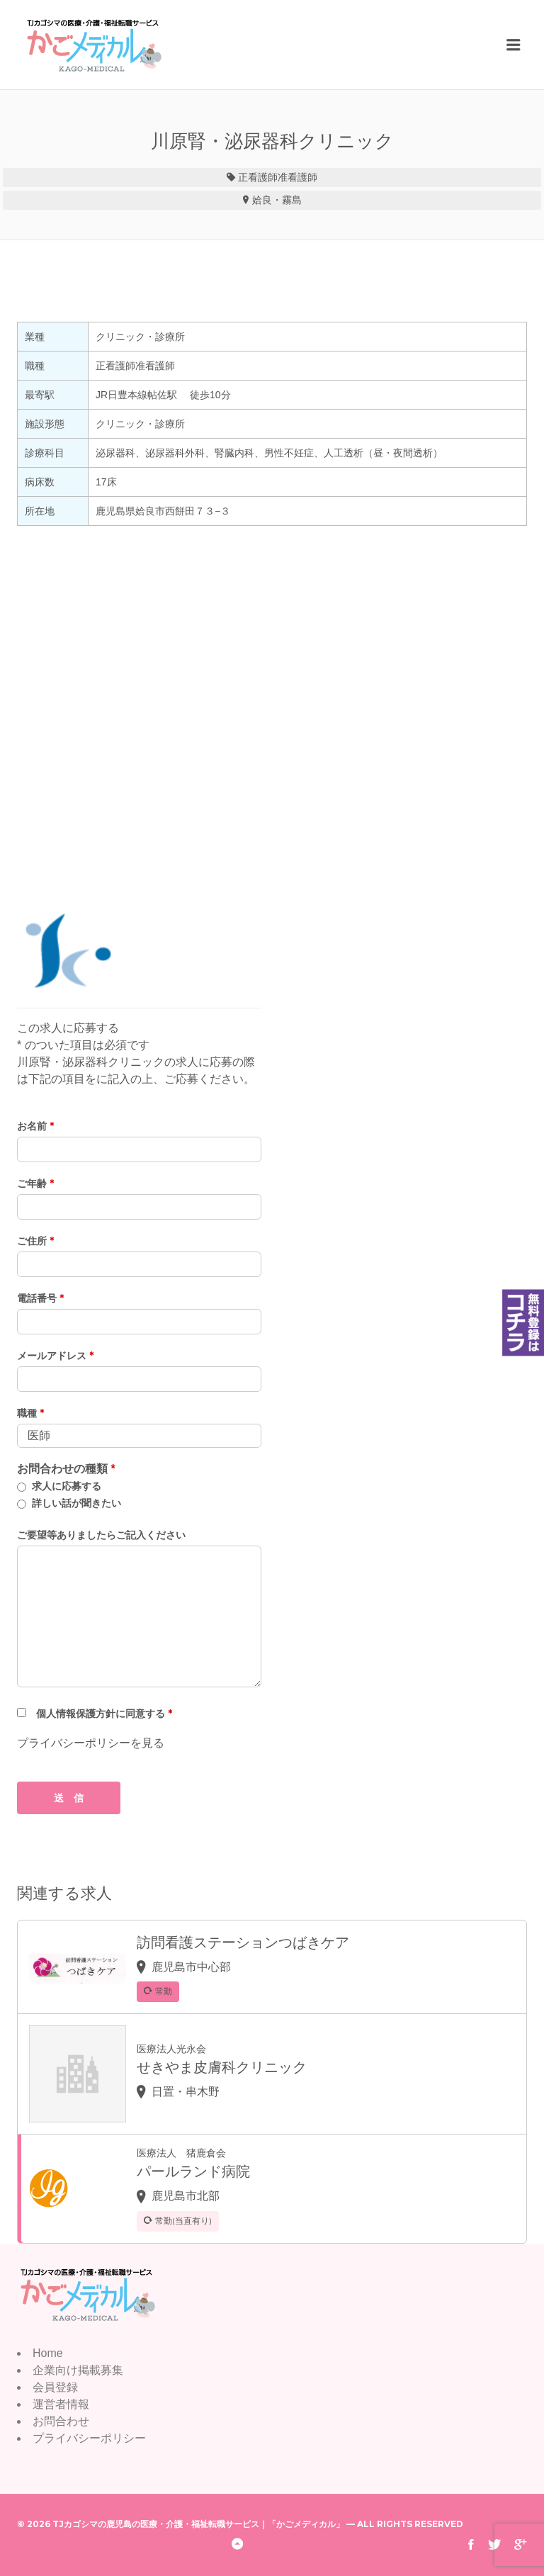 The width and height of the screenshot is (544, 2576). Describe the element at coordinates (76, 1503) in the screenshot. I see `詳しい話が聞きたい` at that location.